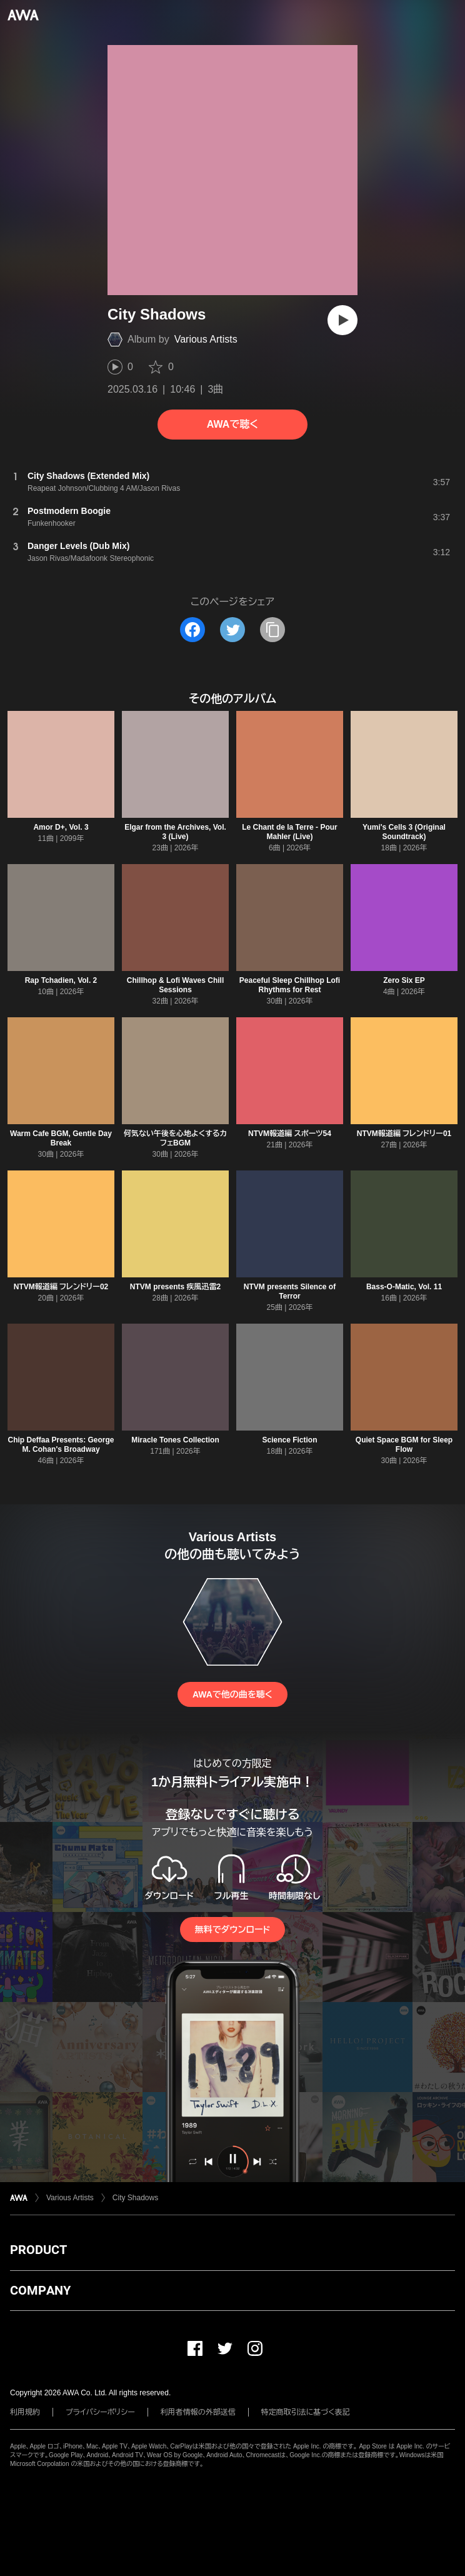 This screenshot has width=465, height=2576. Describe the element at coordinates (404, 980) in the screenshot. I see `Zero Six EP` at that location.